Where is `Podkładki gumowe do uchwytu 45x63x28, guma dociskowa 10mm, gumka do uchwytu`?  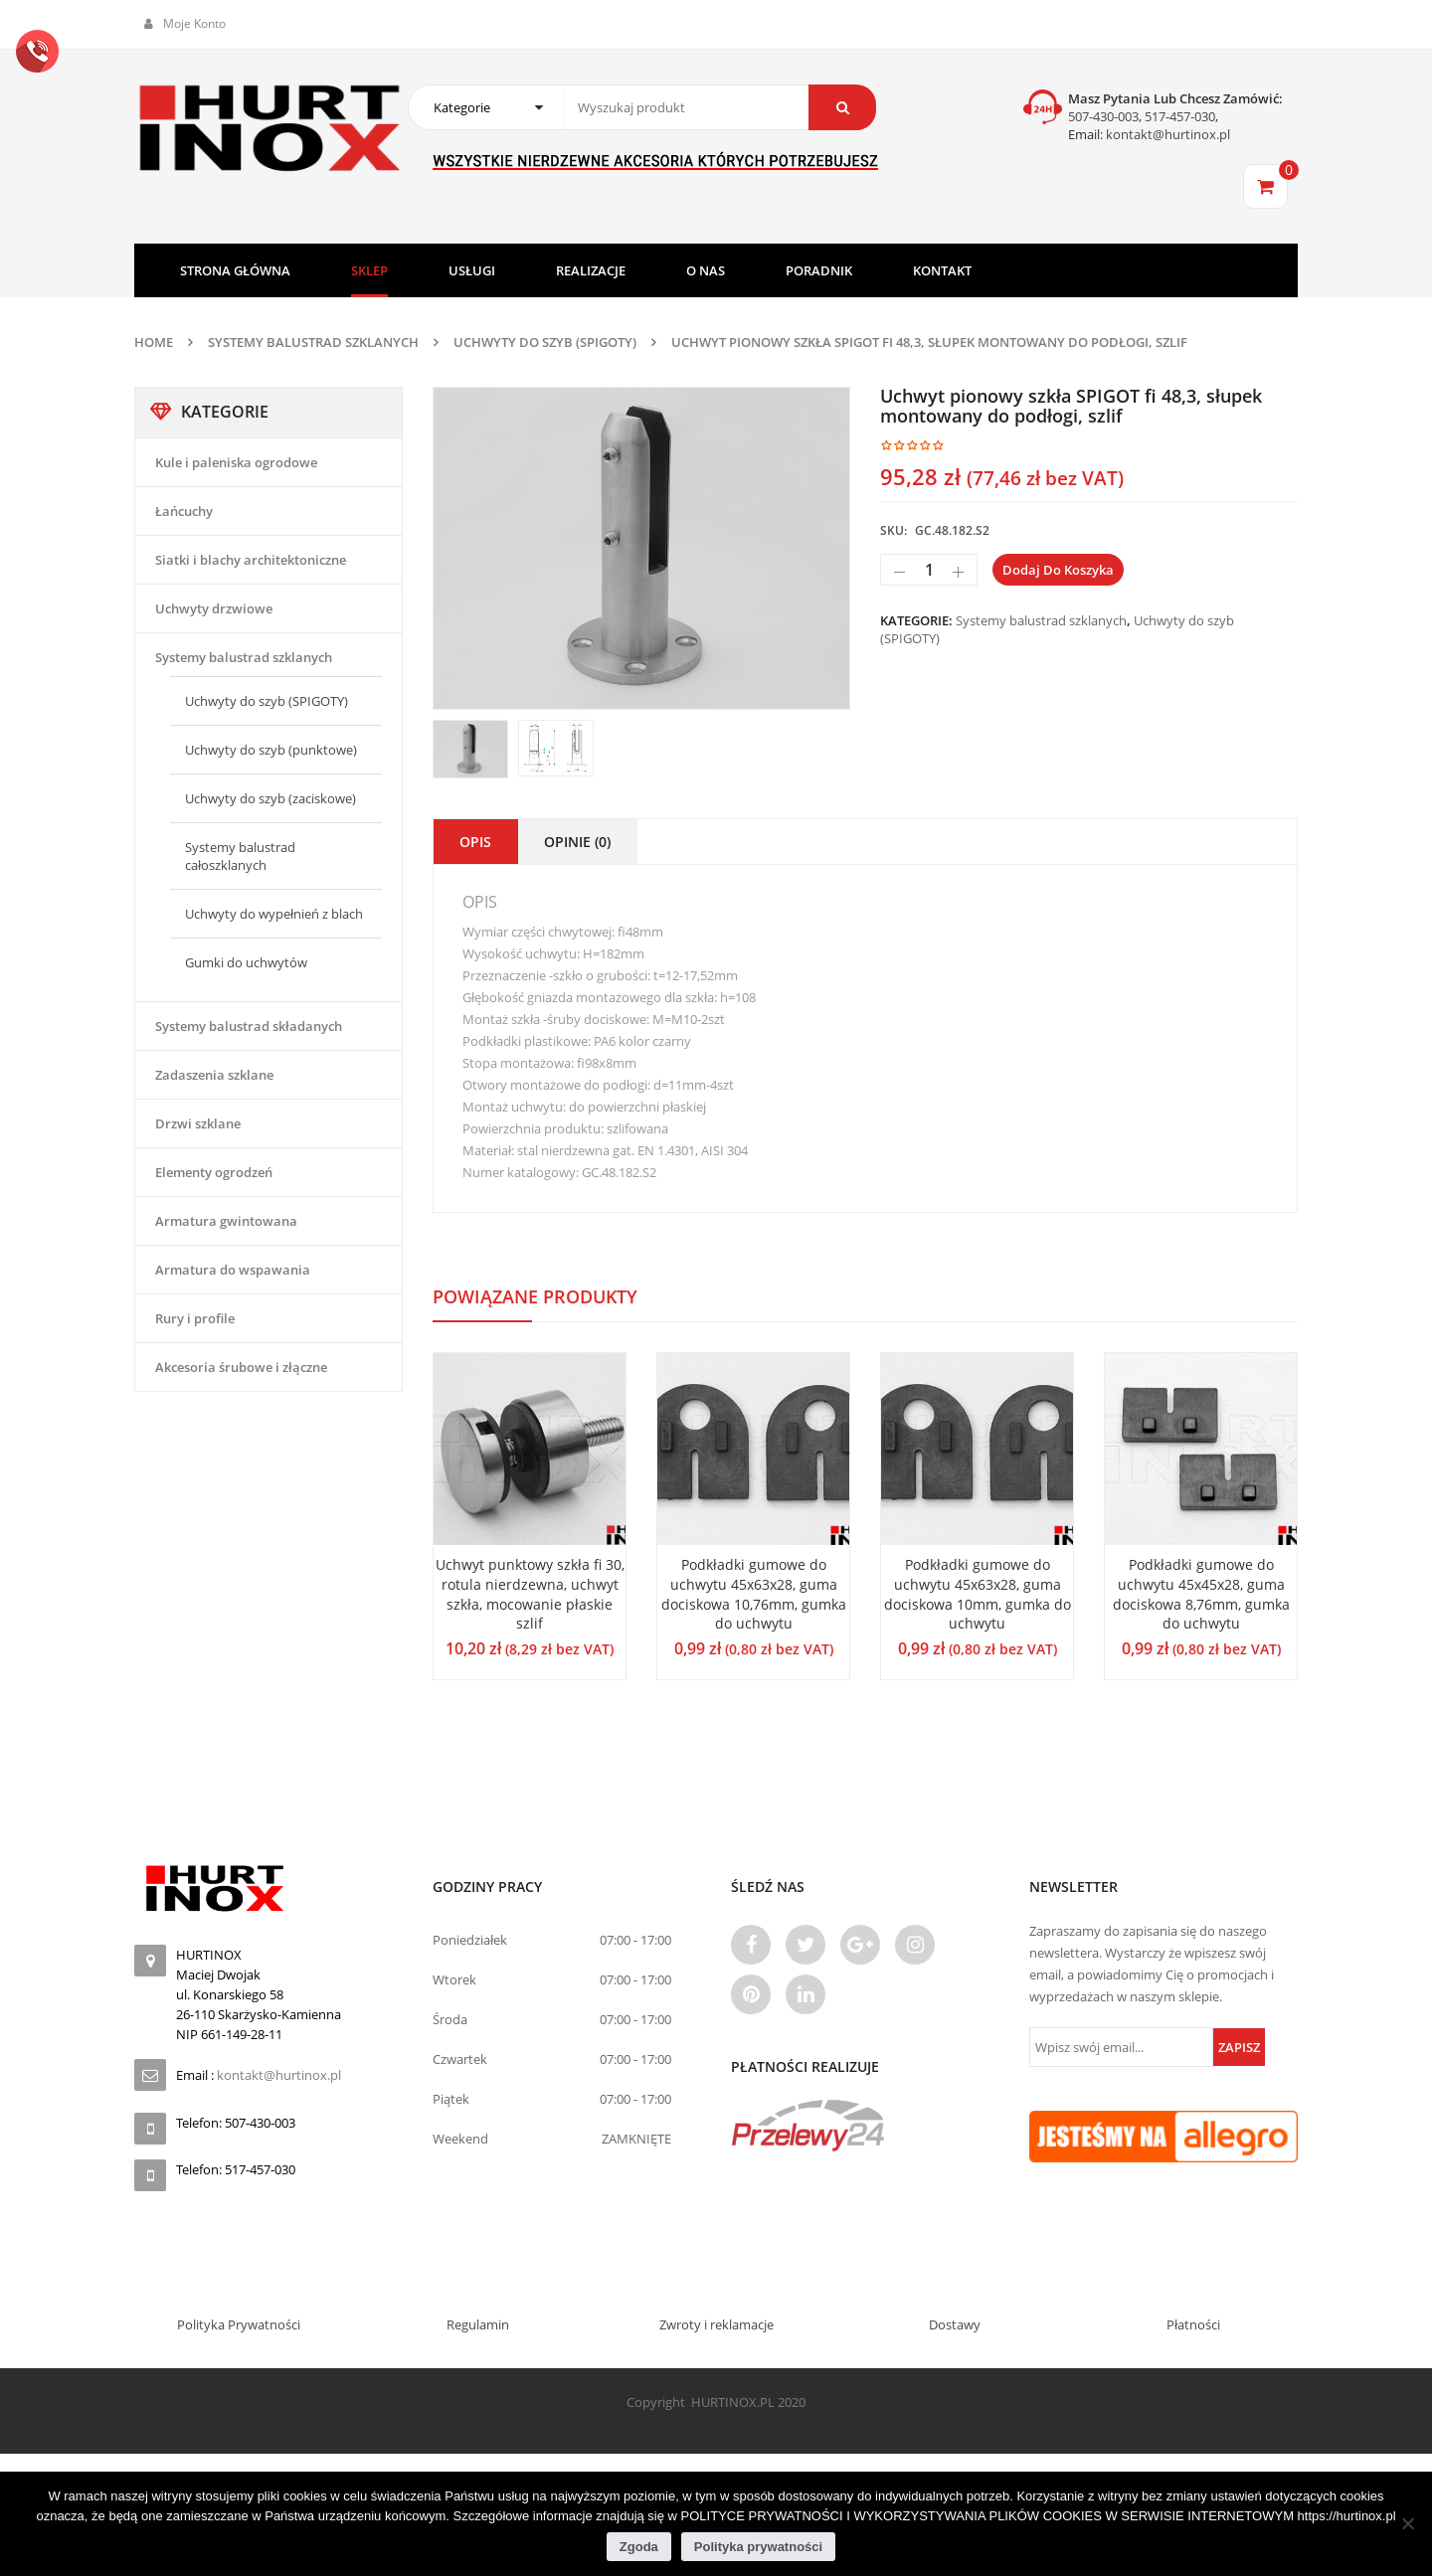 Podkładki gumowe do uchwytu 45x63x28, guma dociskowa 10mm, gumka do uchwytu is located at coordinates (977, 1593).